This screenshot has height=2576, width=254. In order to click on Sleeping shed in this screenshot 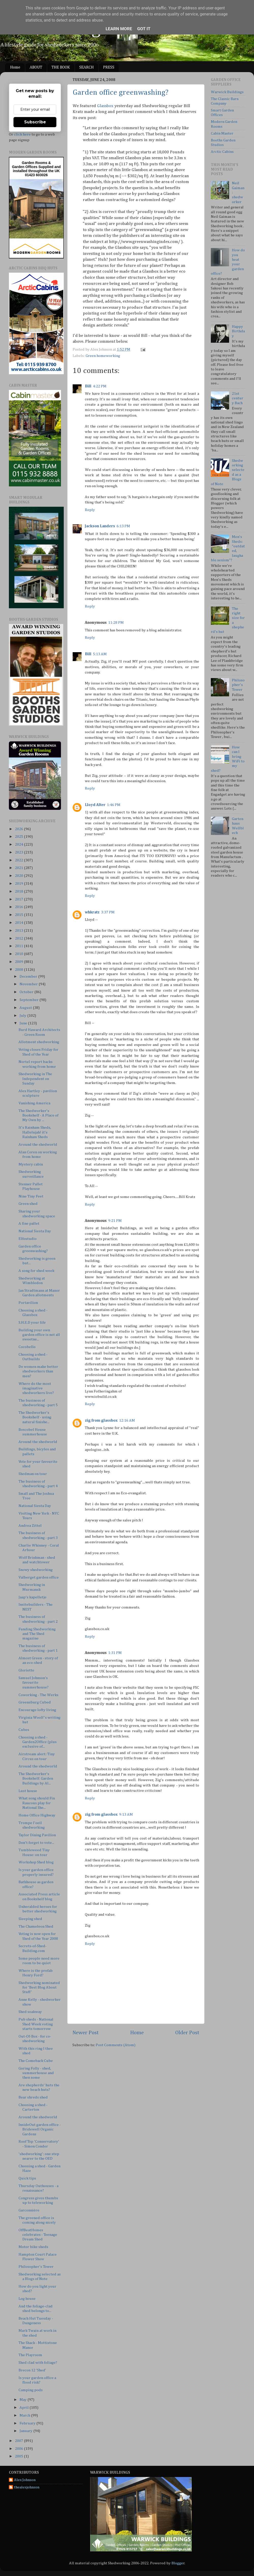, I will do `click(30, 1919)`.